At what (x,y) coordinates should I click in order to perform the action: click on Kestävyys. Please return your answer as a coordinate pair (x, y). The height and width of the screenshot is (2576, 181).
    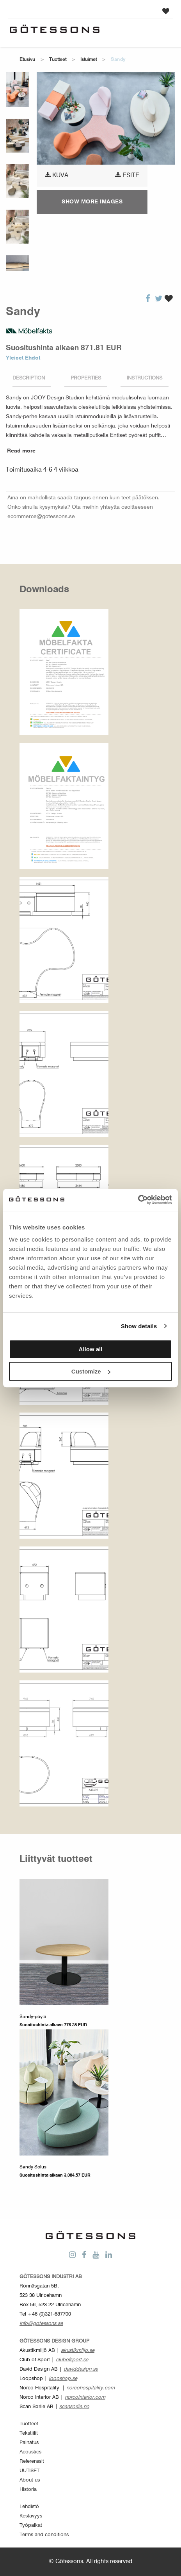
    Looking at the image, I should click on (31, 2516).